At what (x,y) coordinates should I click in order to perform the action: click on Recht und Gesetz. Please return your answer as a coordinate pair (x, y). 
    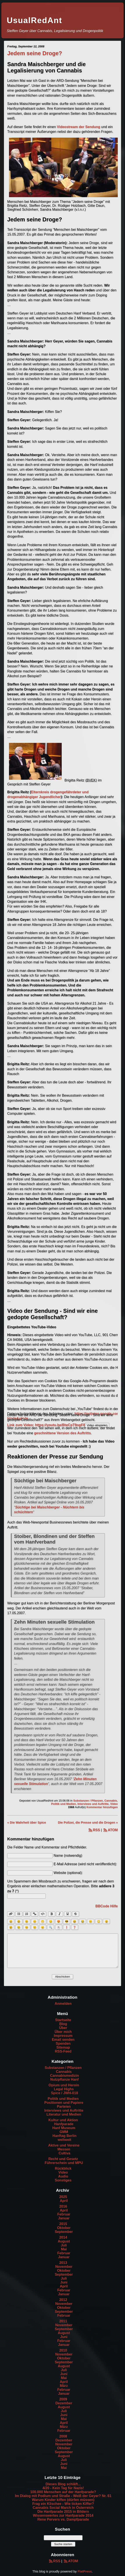
    Looking at the image, I should click on (63, 2159).